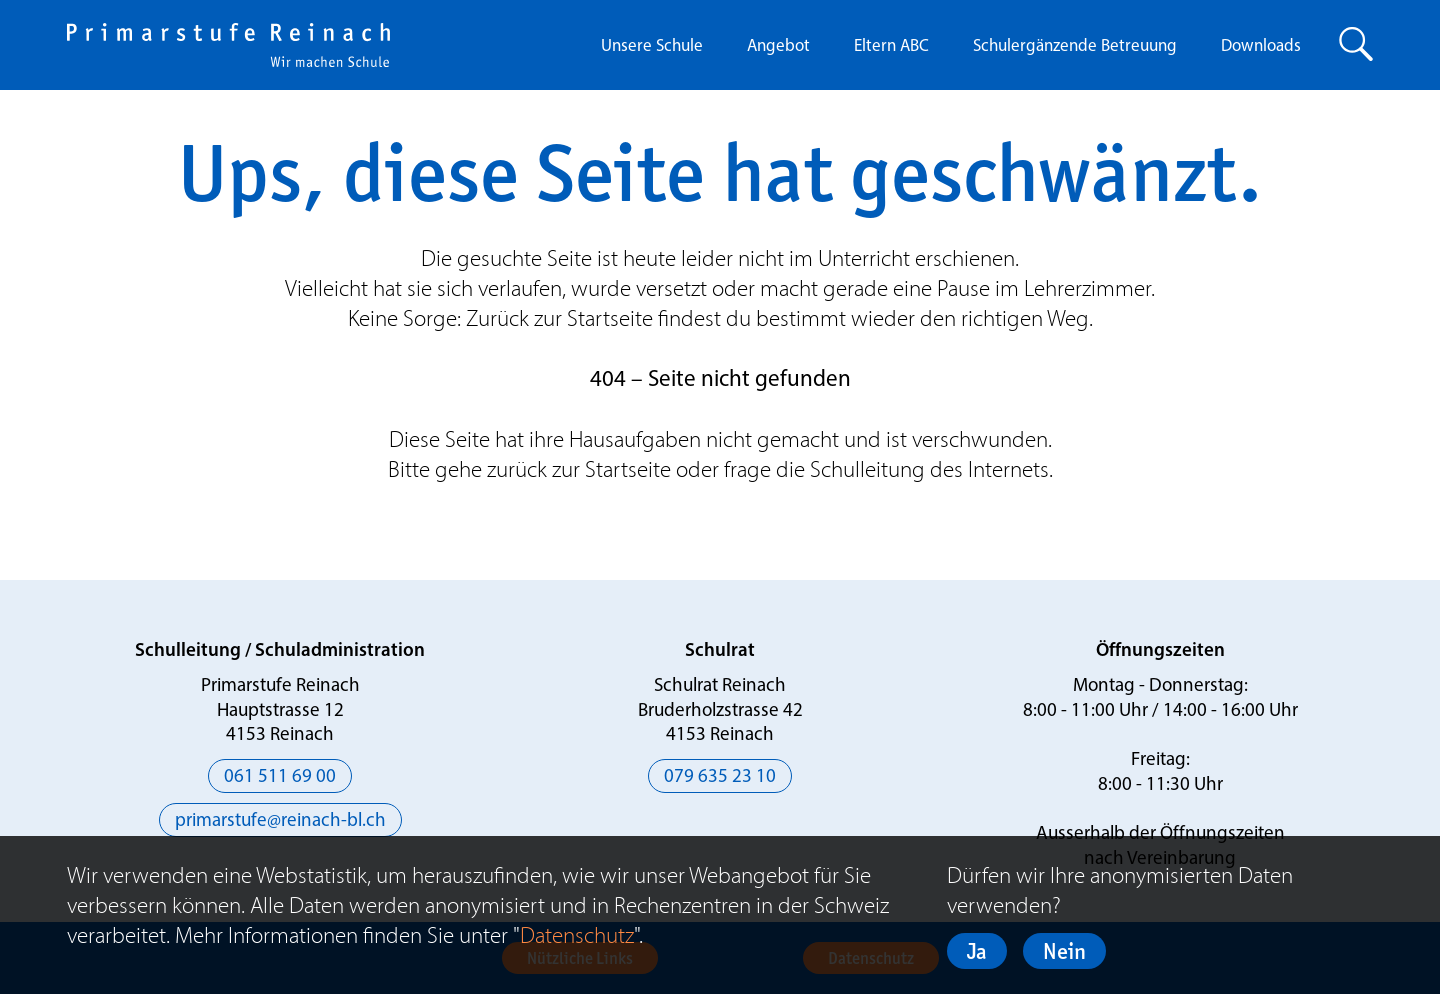 The width and height of the screenshot is (1440, 994). What do you see at coordinates (652, 46) in the screenshot?
I see `Unsere Schule` at bounding box center [652, 46].